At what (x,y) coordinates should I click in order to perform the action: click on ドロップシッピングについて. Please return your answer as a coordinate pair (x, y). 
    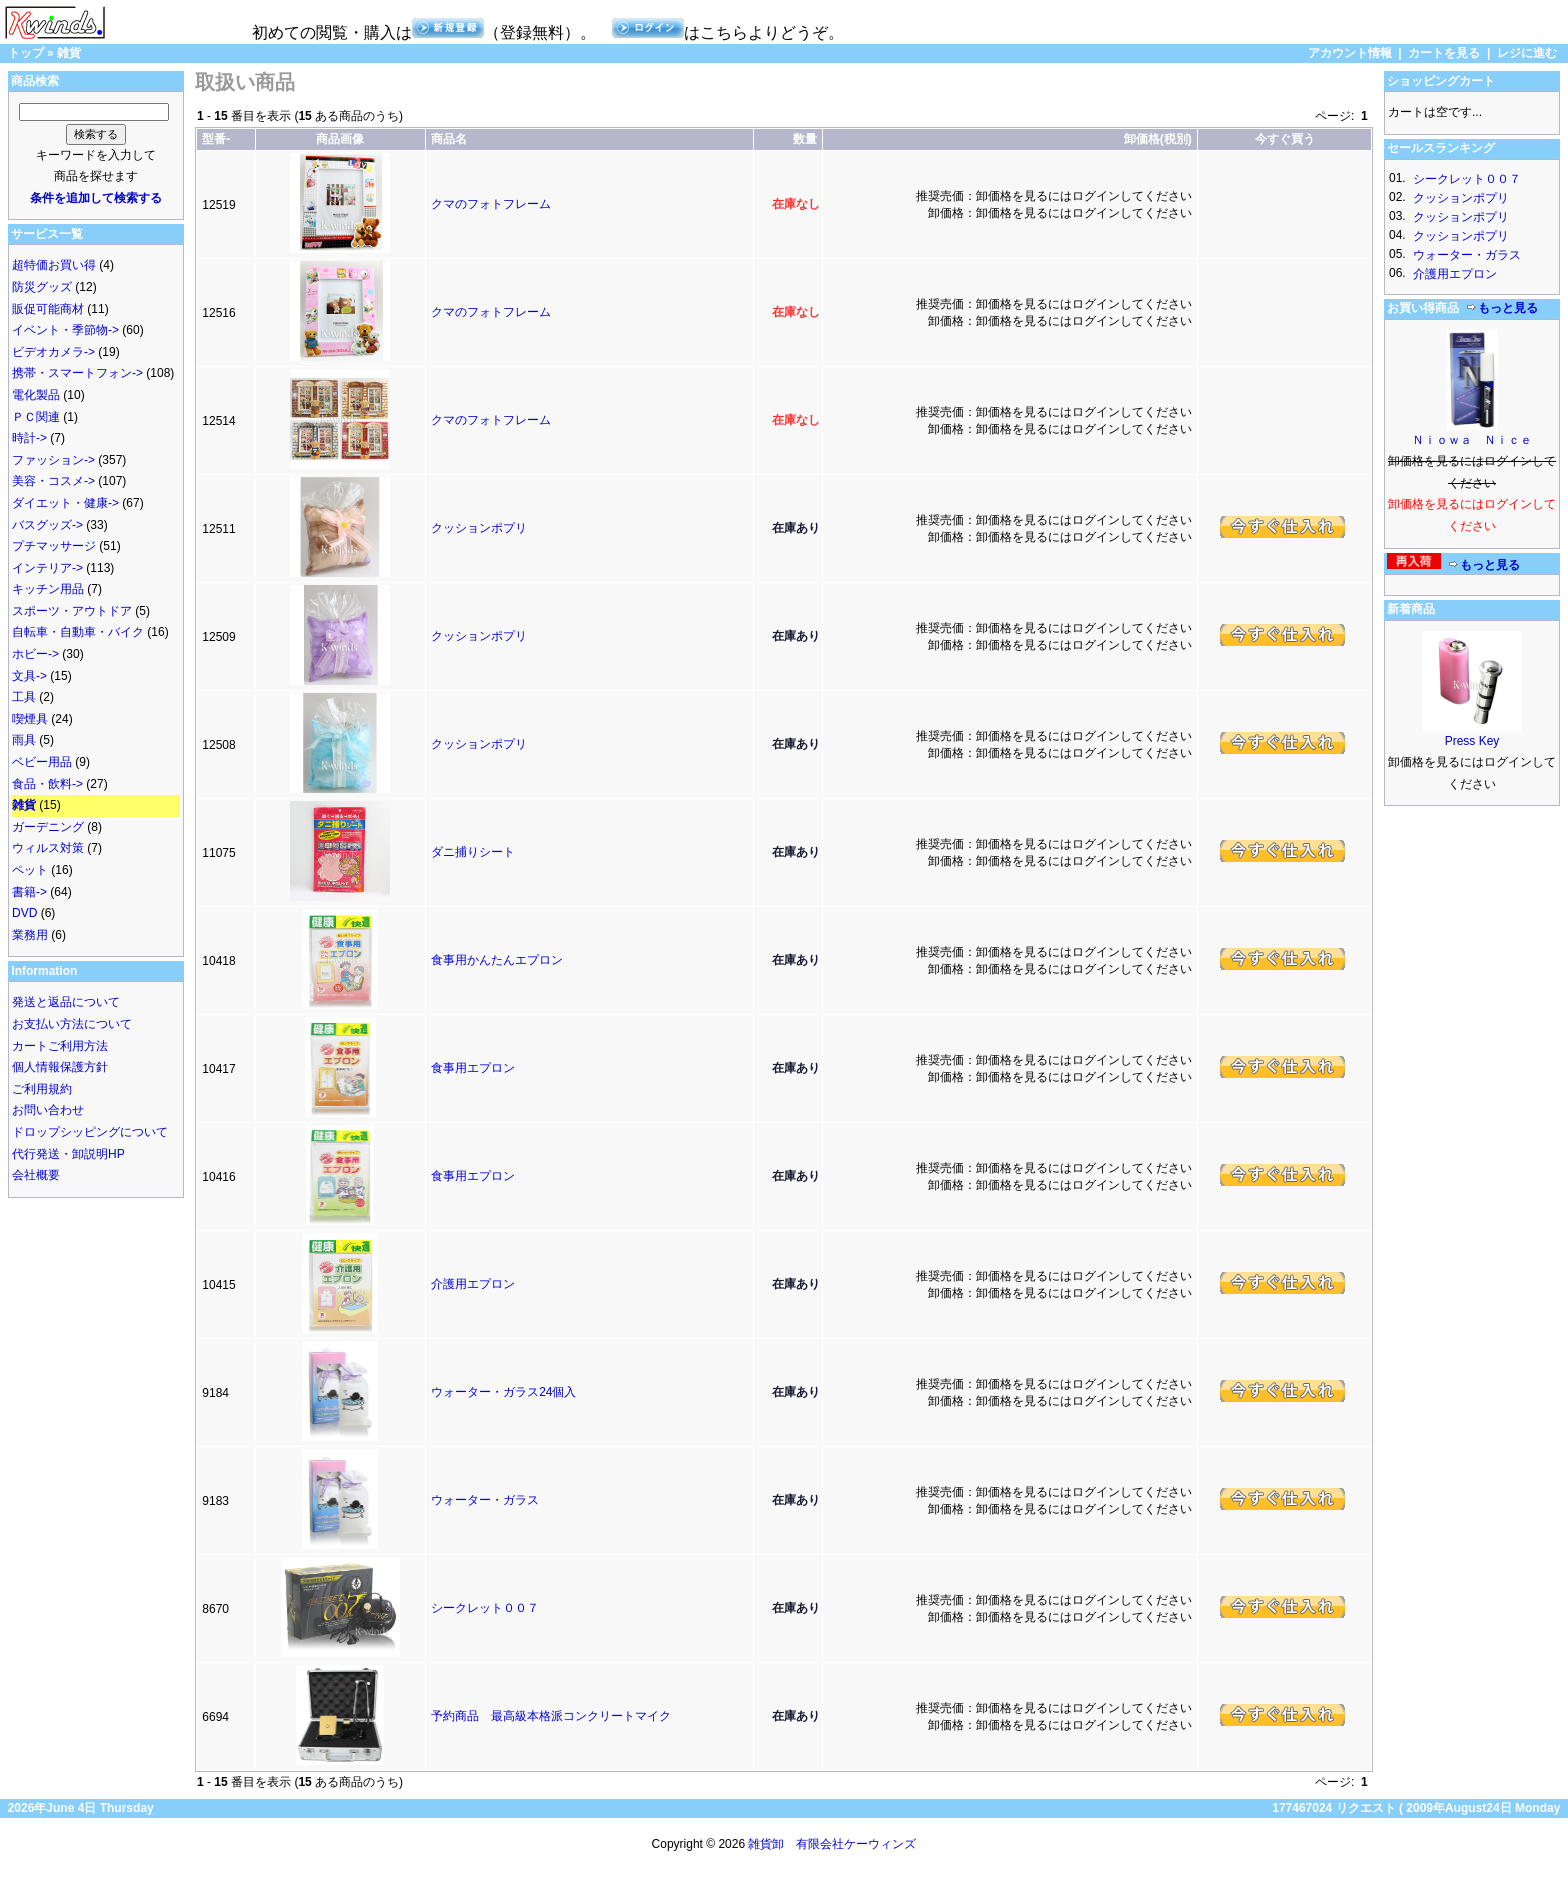
    Looking at the image, I should click on (90, 1132).